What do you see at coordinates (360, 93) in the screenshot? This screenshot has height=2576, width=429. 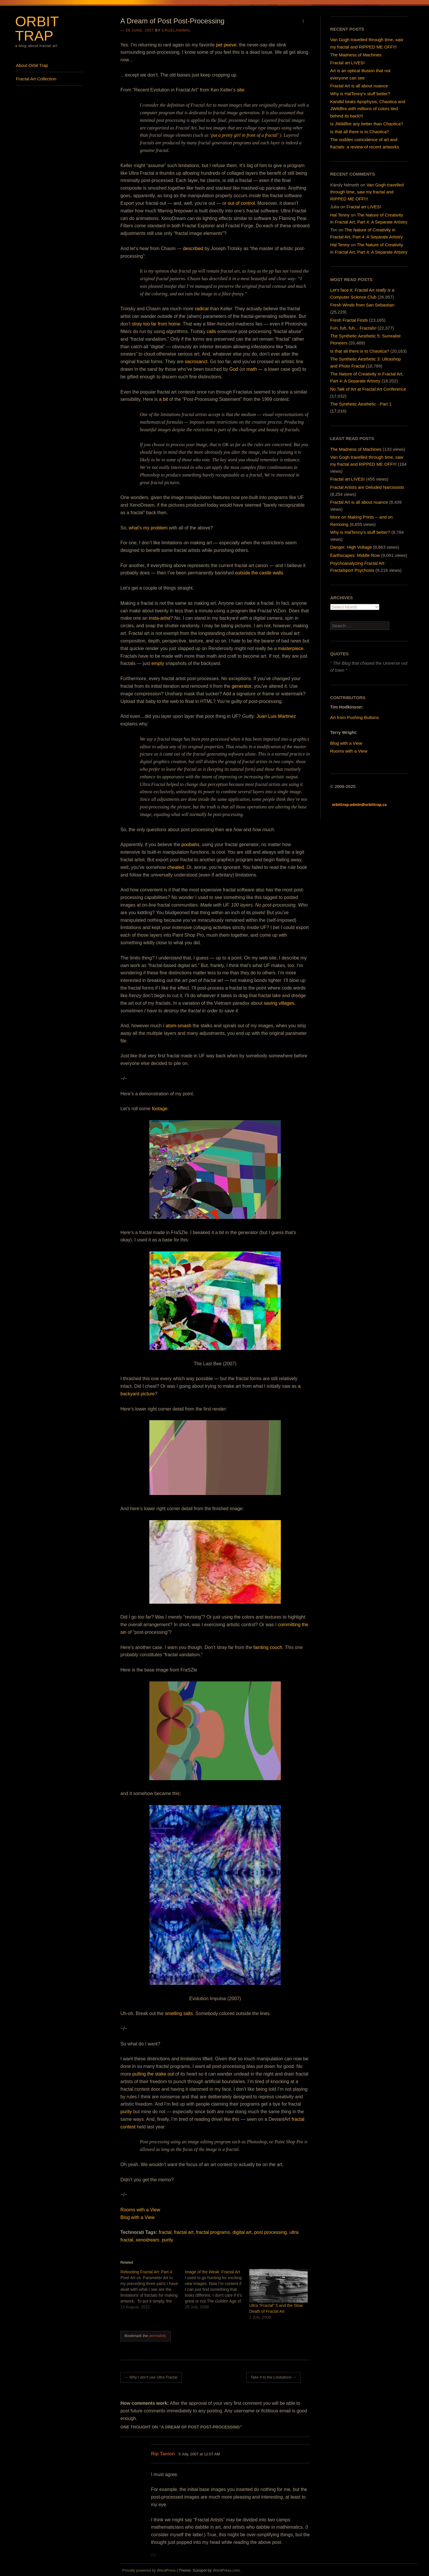 I see `Why is HalTenny’s stuff better?` at bounding box center [360, 93].